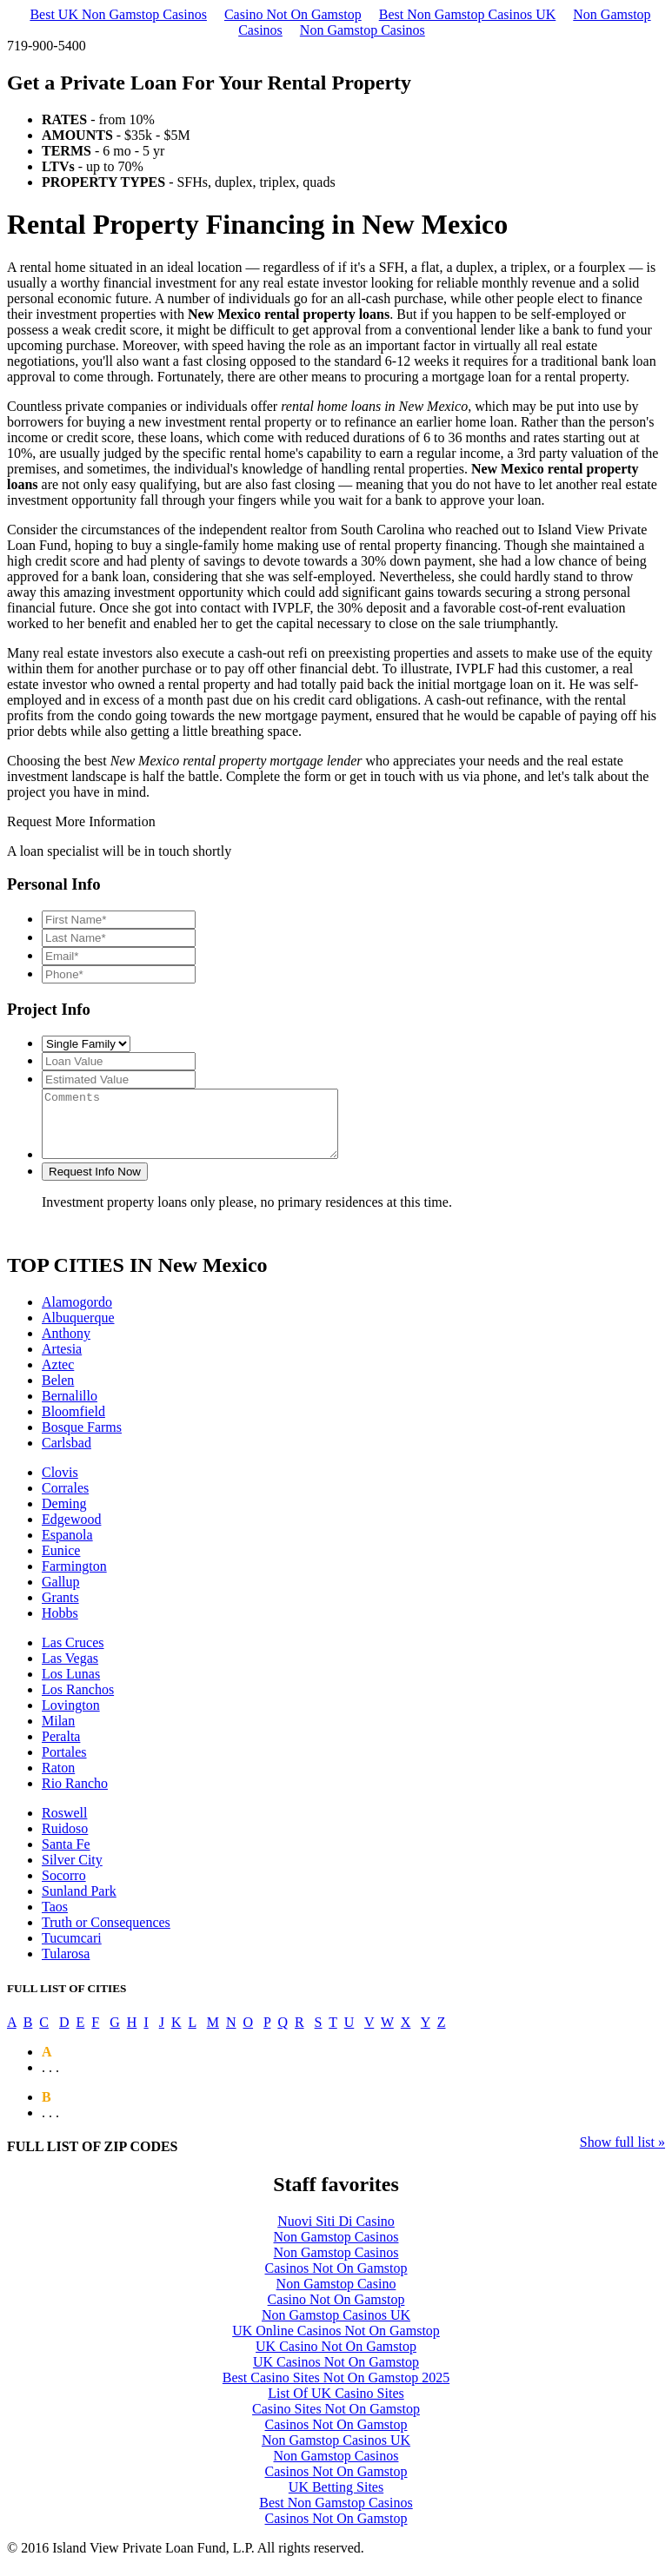  What do you see at coordinates (336, 2374) in the screenshot?
I see `UK Casinos Not On Gamstop` at bounding box center [336, 2374].